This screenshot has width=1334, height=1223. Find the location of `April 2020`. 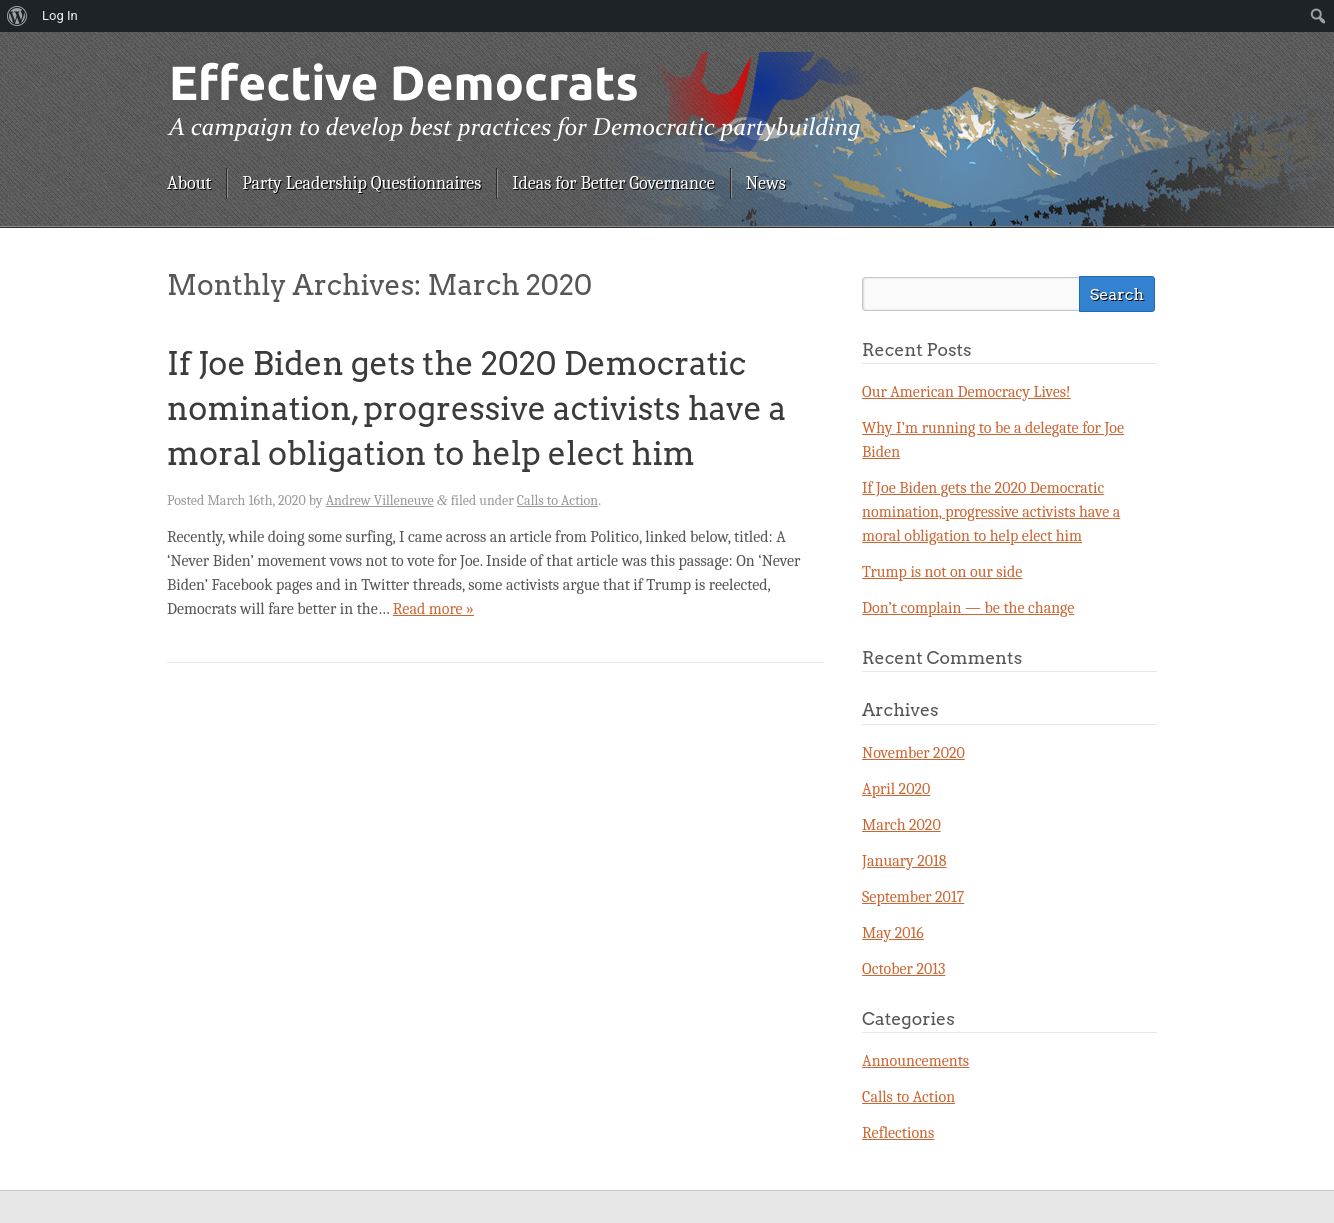

April 2020 is located at coordinates (896, 789).